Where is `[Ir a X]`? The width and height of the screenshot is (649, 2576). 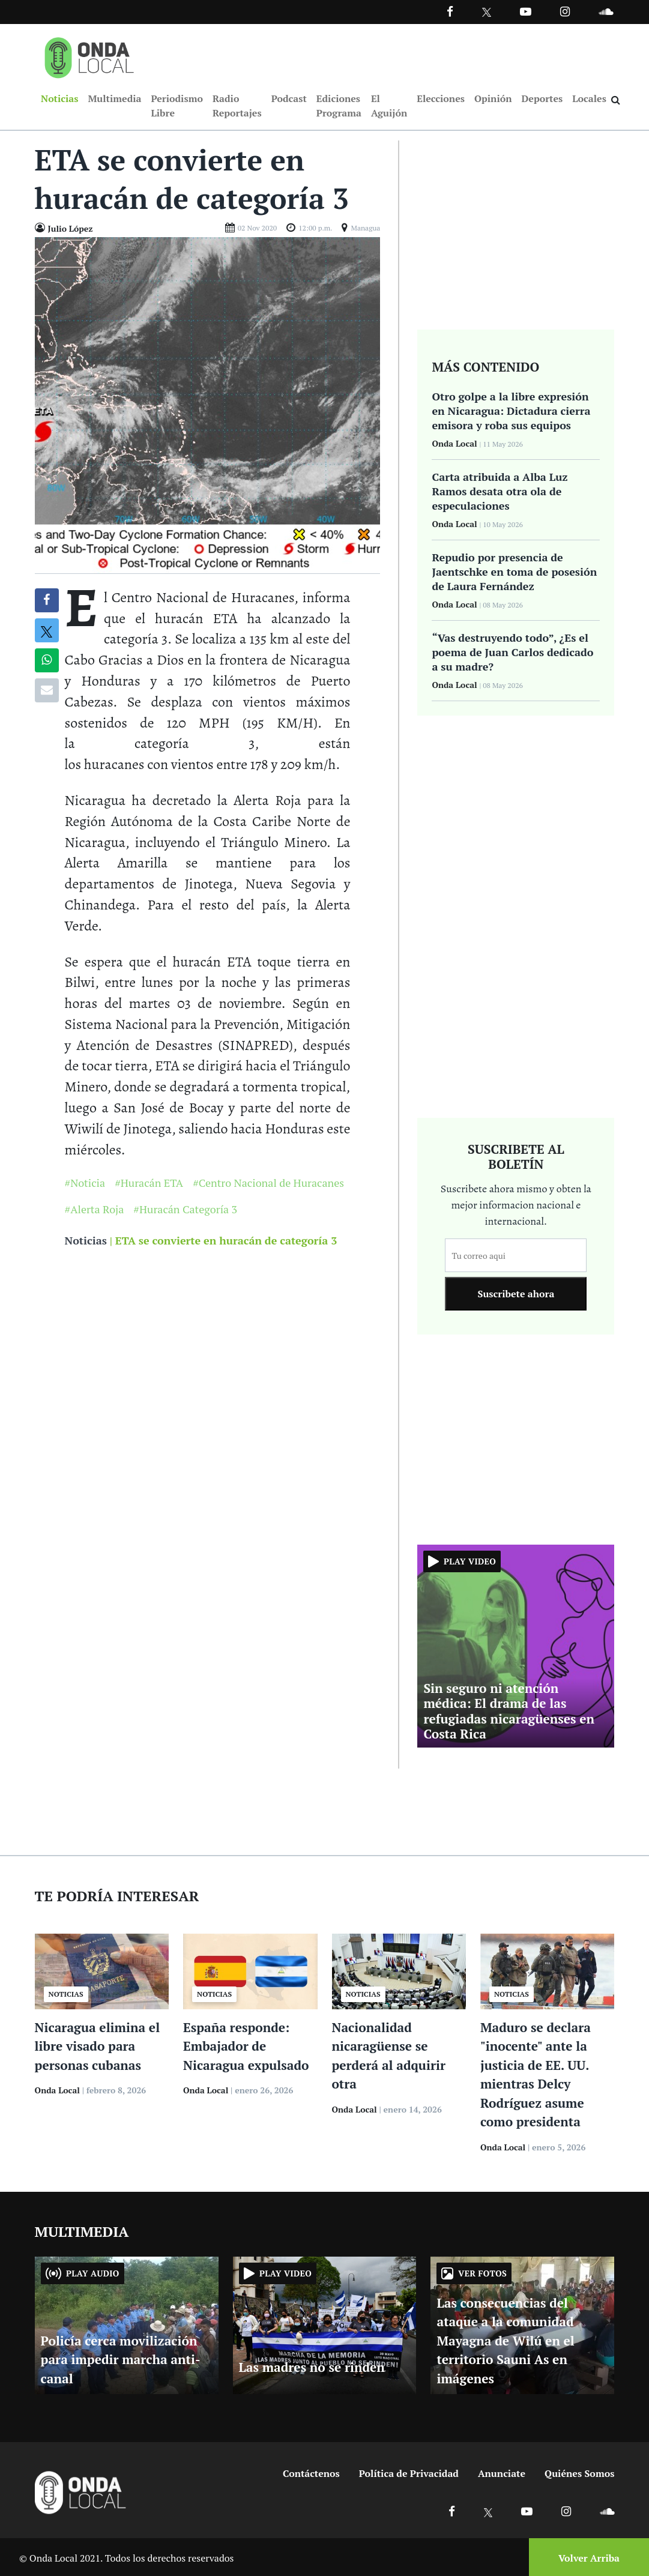
[Ir a X] is located at coordinates (488, 2510).